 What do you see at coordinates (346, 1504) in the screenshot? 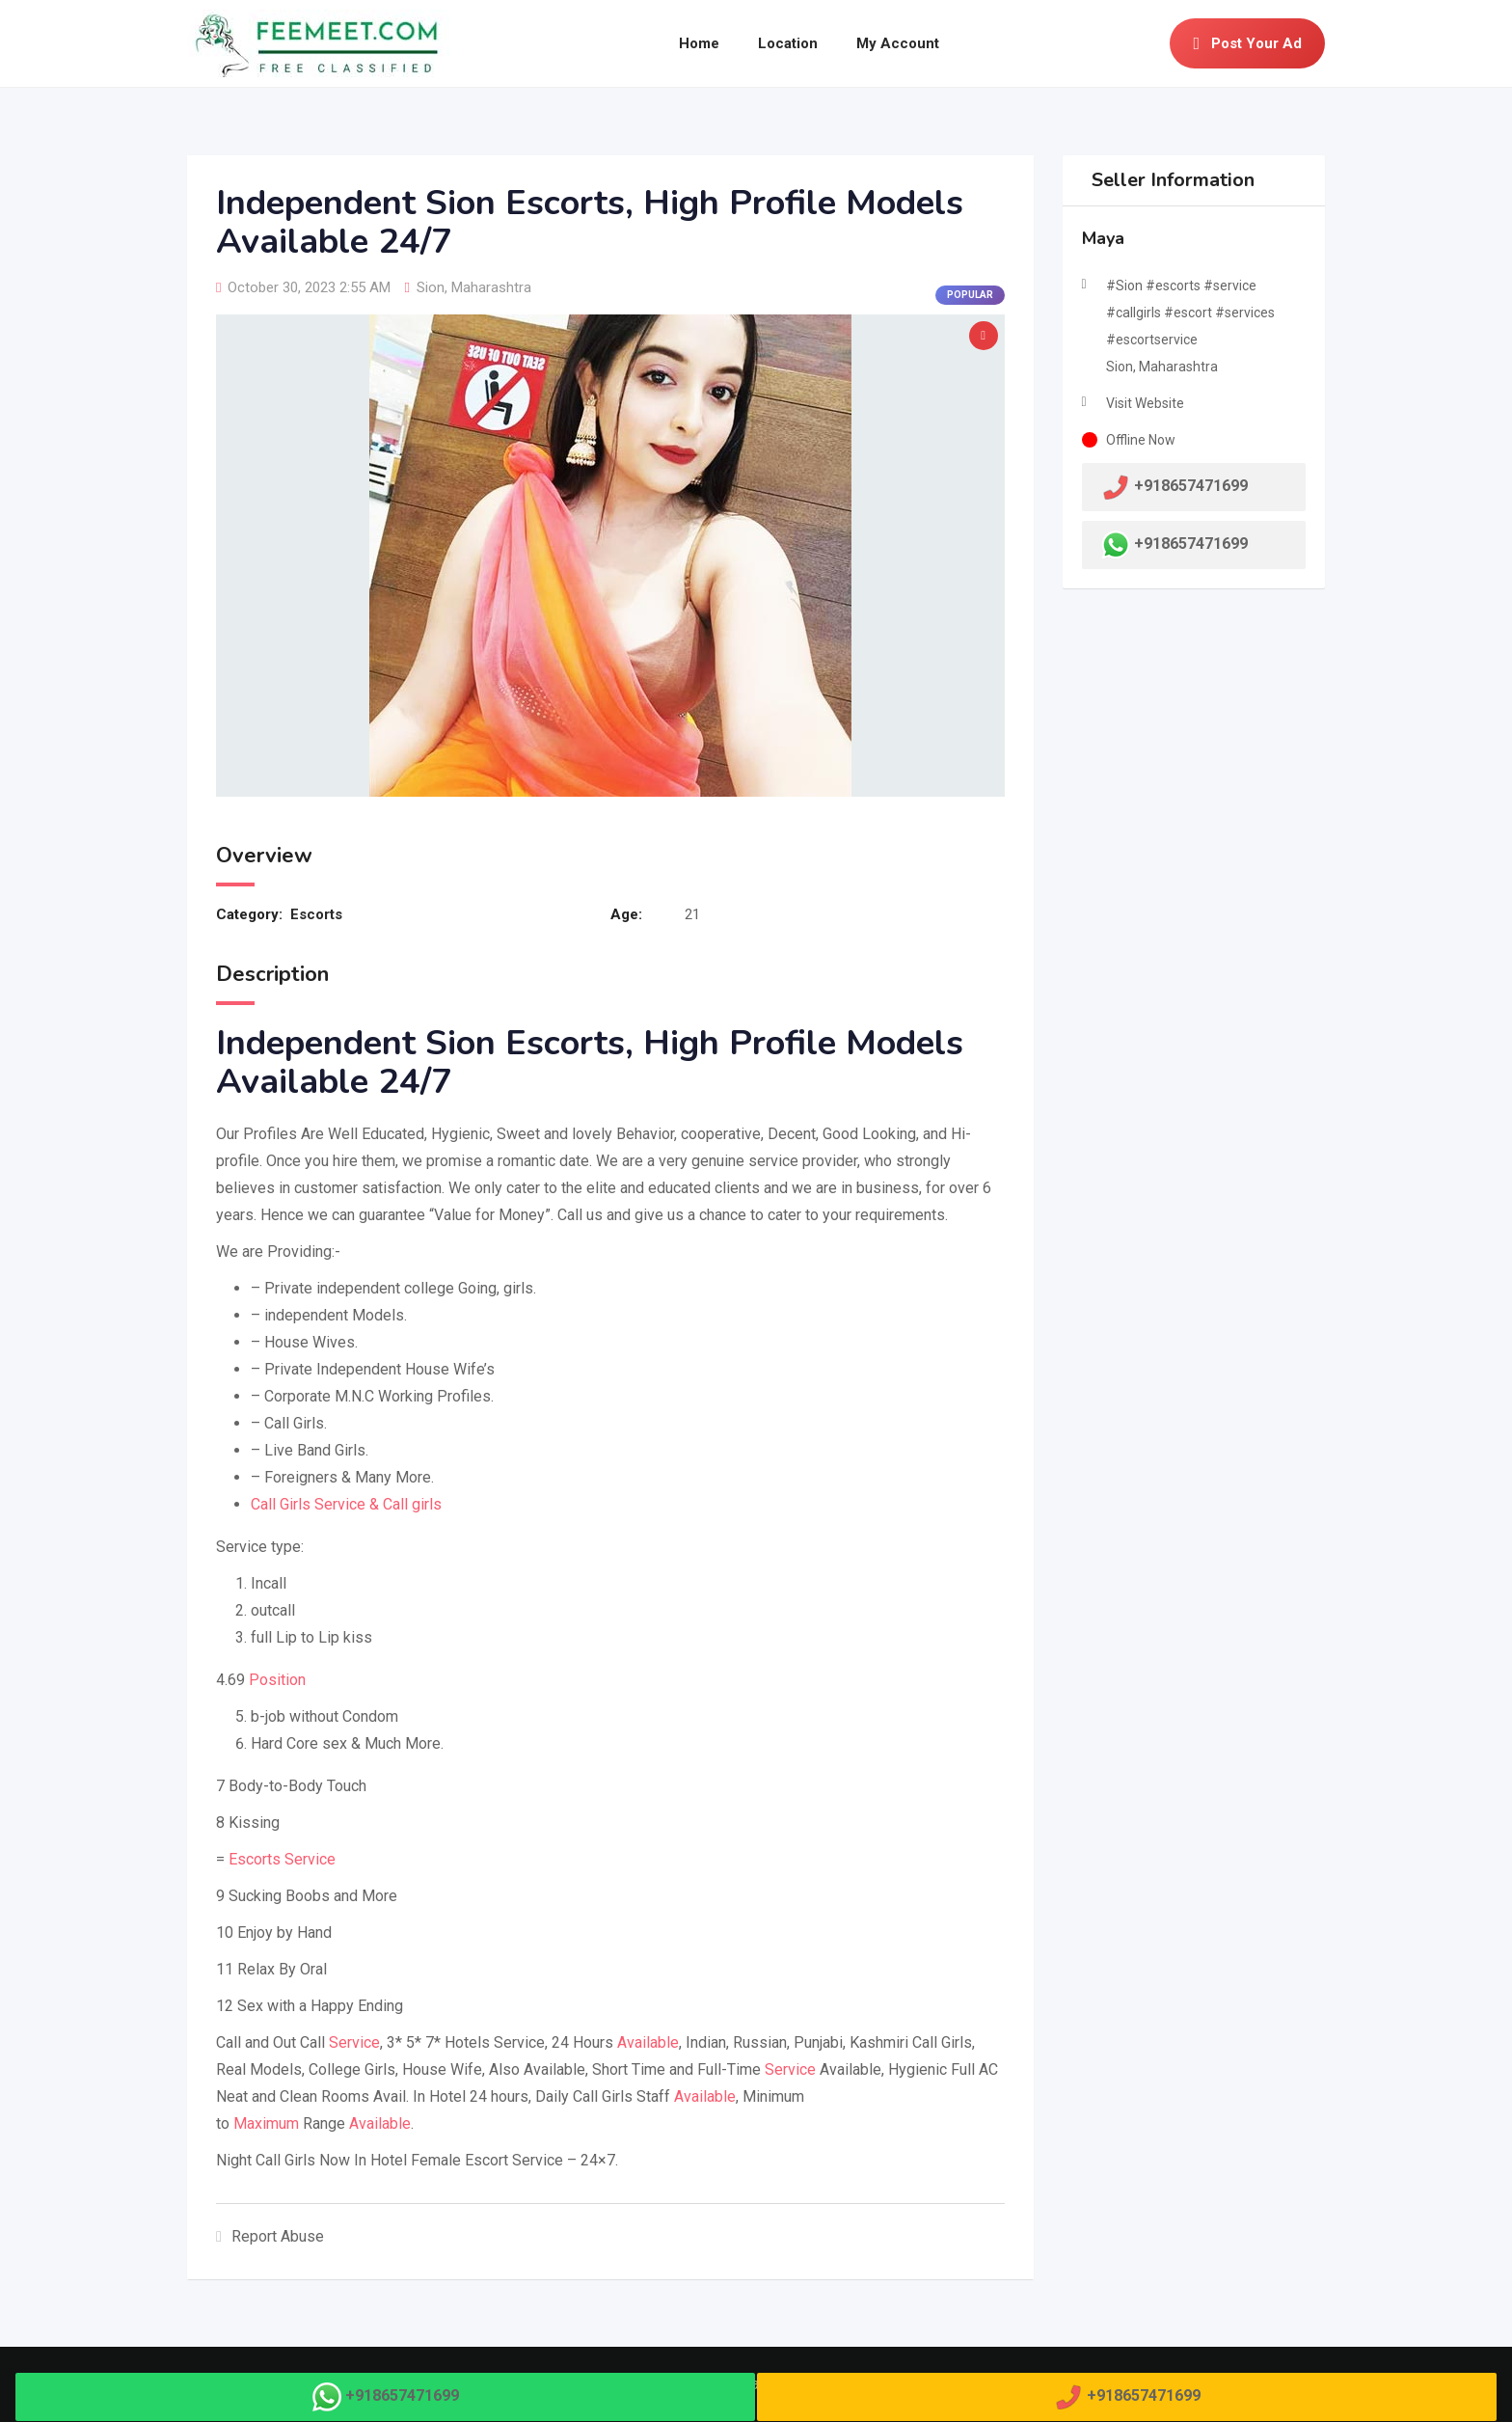
I see `Call Girls Service & Call girls` at bounding box center [346, 1504].